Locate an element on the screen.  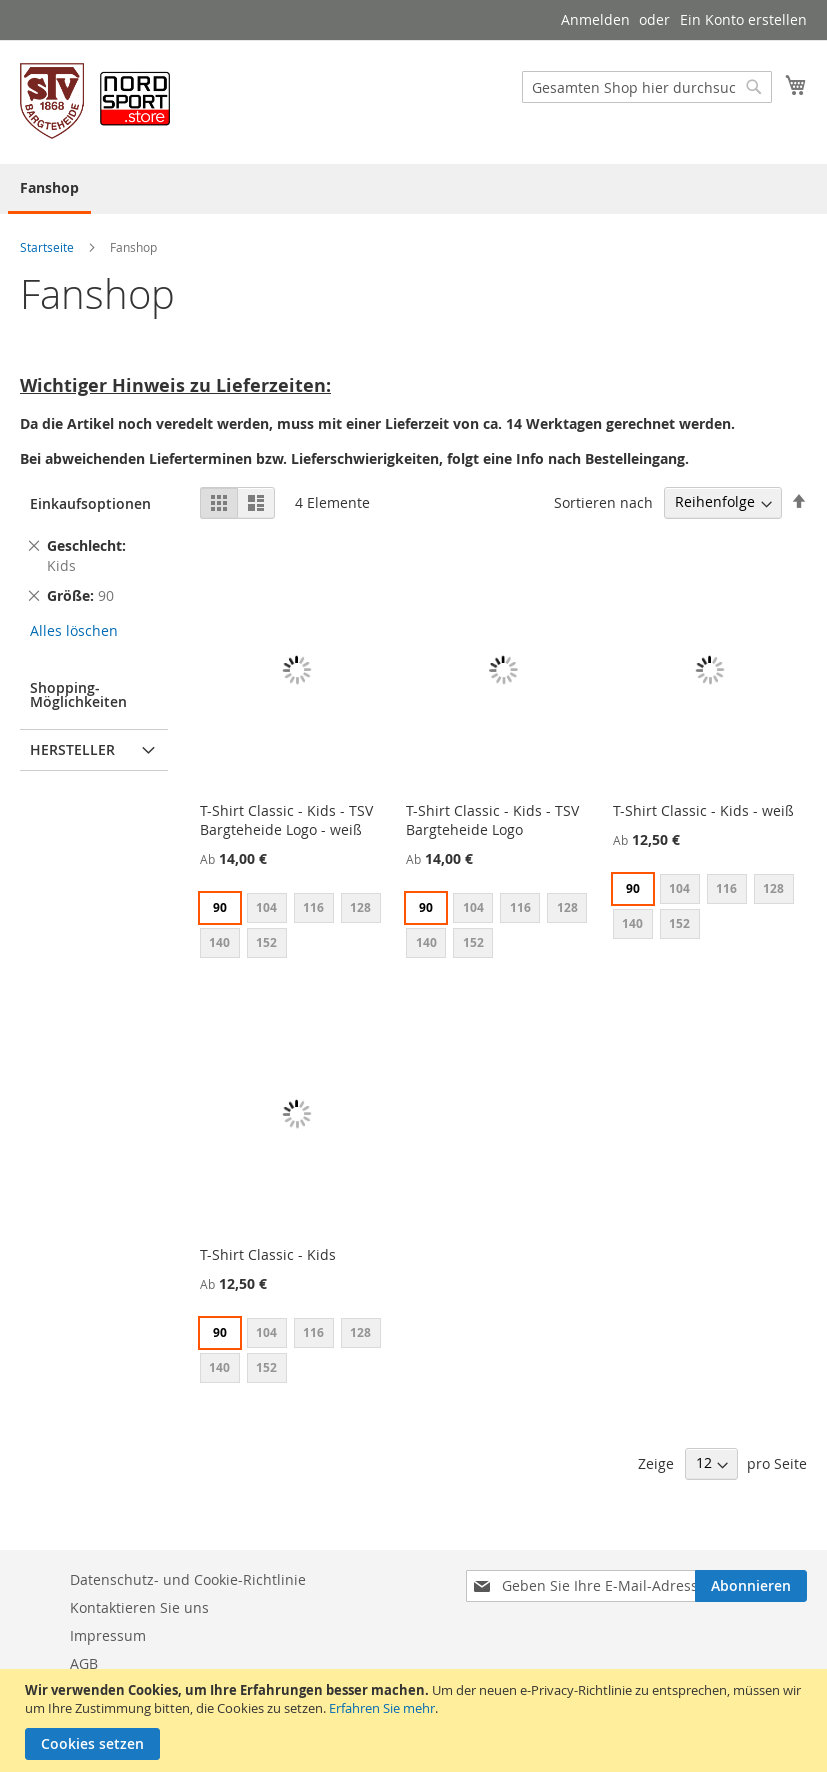
[menuitem] is located at coordinates (49, 189).